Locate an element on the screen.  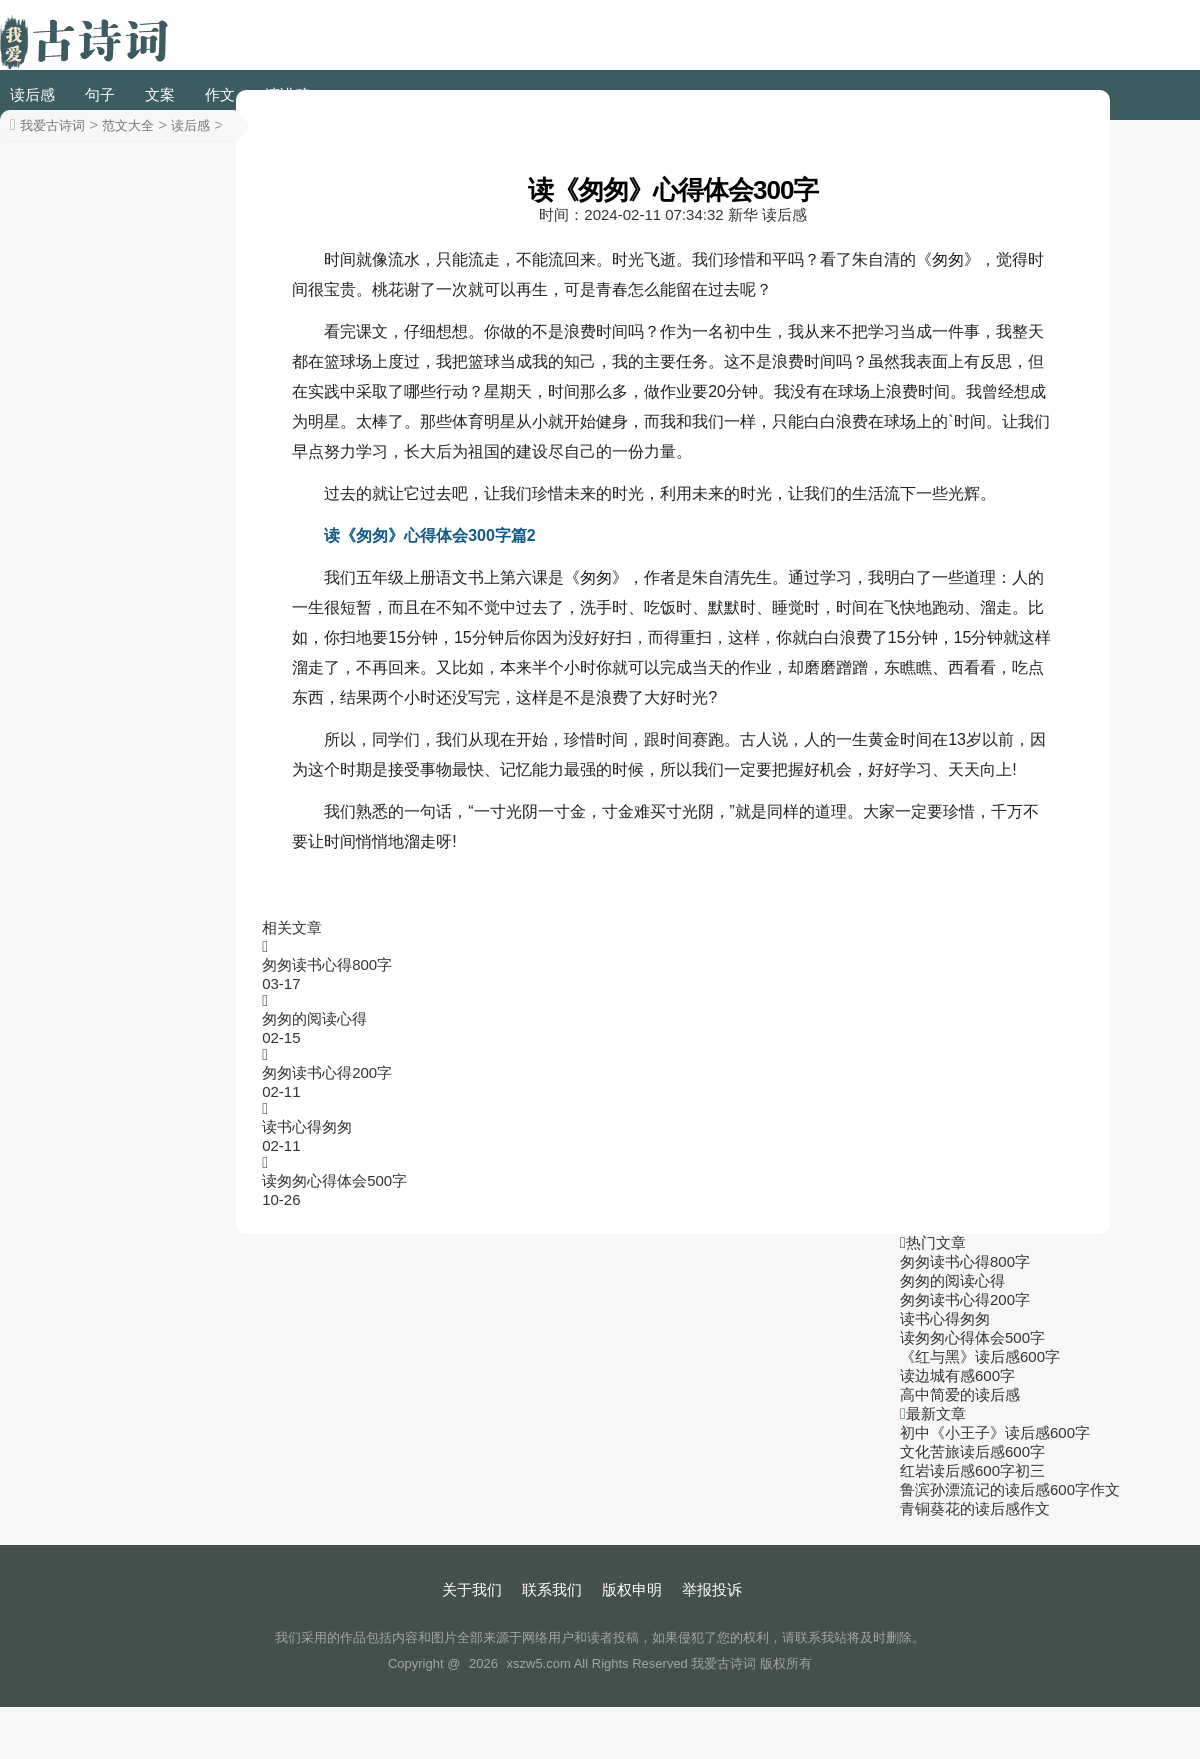
文案 is located at coordinates (160, 94).